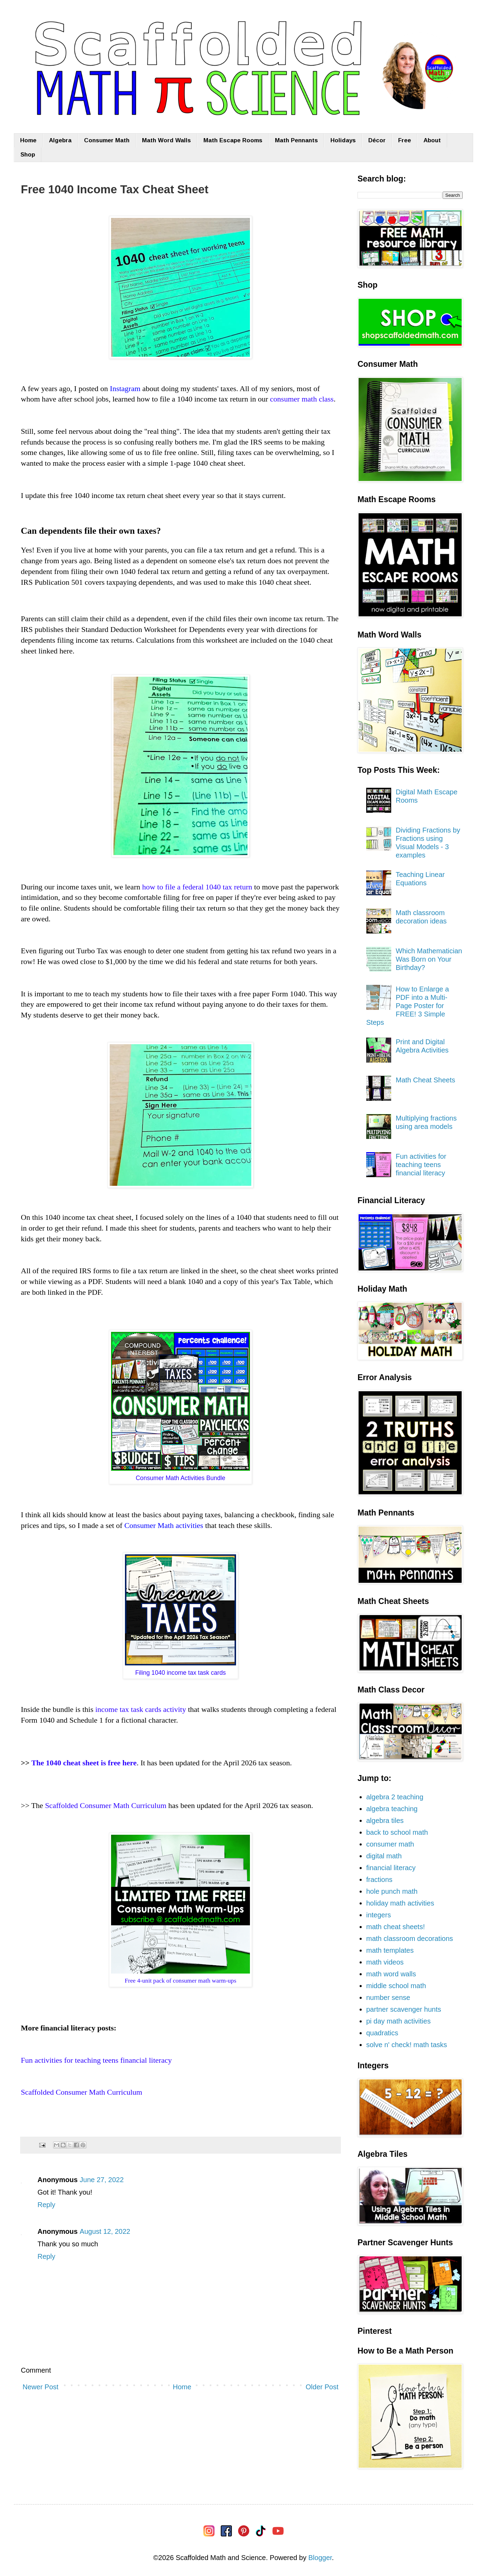 The height and width of the screenshot is (2576, 487). What do you see at coordinates (378, 1915) in the screenshot?
I see `integers` at bounding box center [378, 1915].